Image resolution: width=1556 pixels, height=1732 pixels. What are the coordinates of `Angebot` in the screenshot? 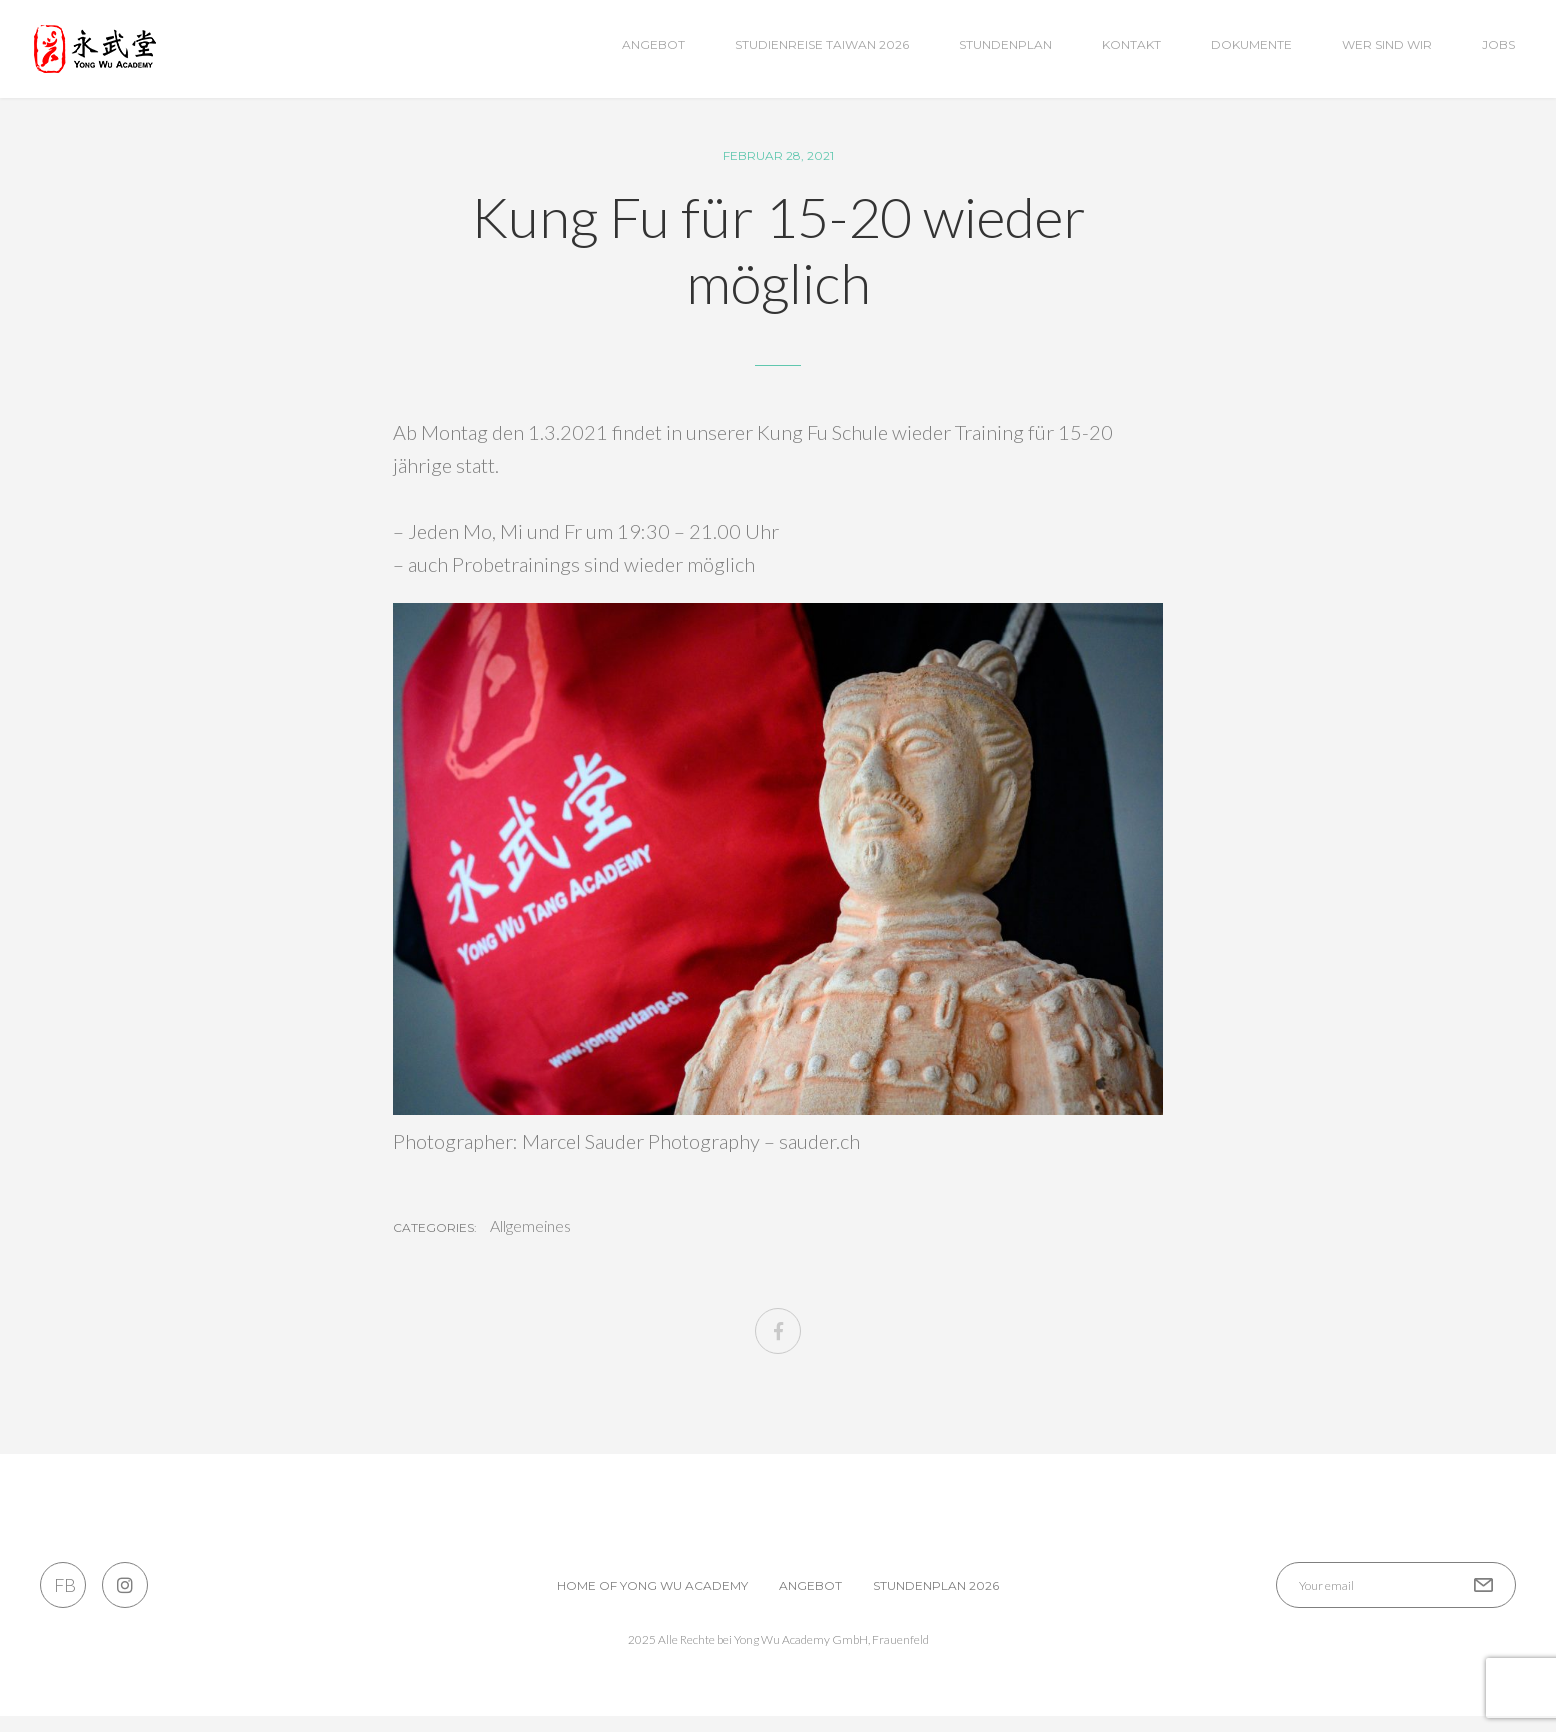 It's located at (653, 44).